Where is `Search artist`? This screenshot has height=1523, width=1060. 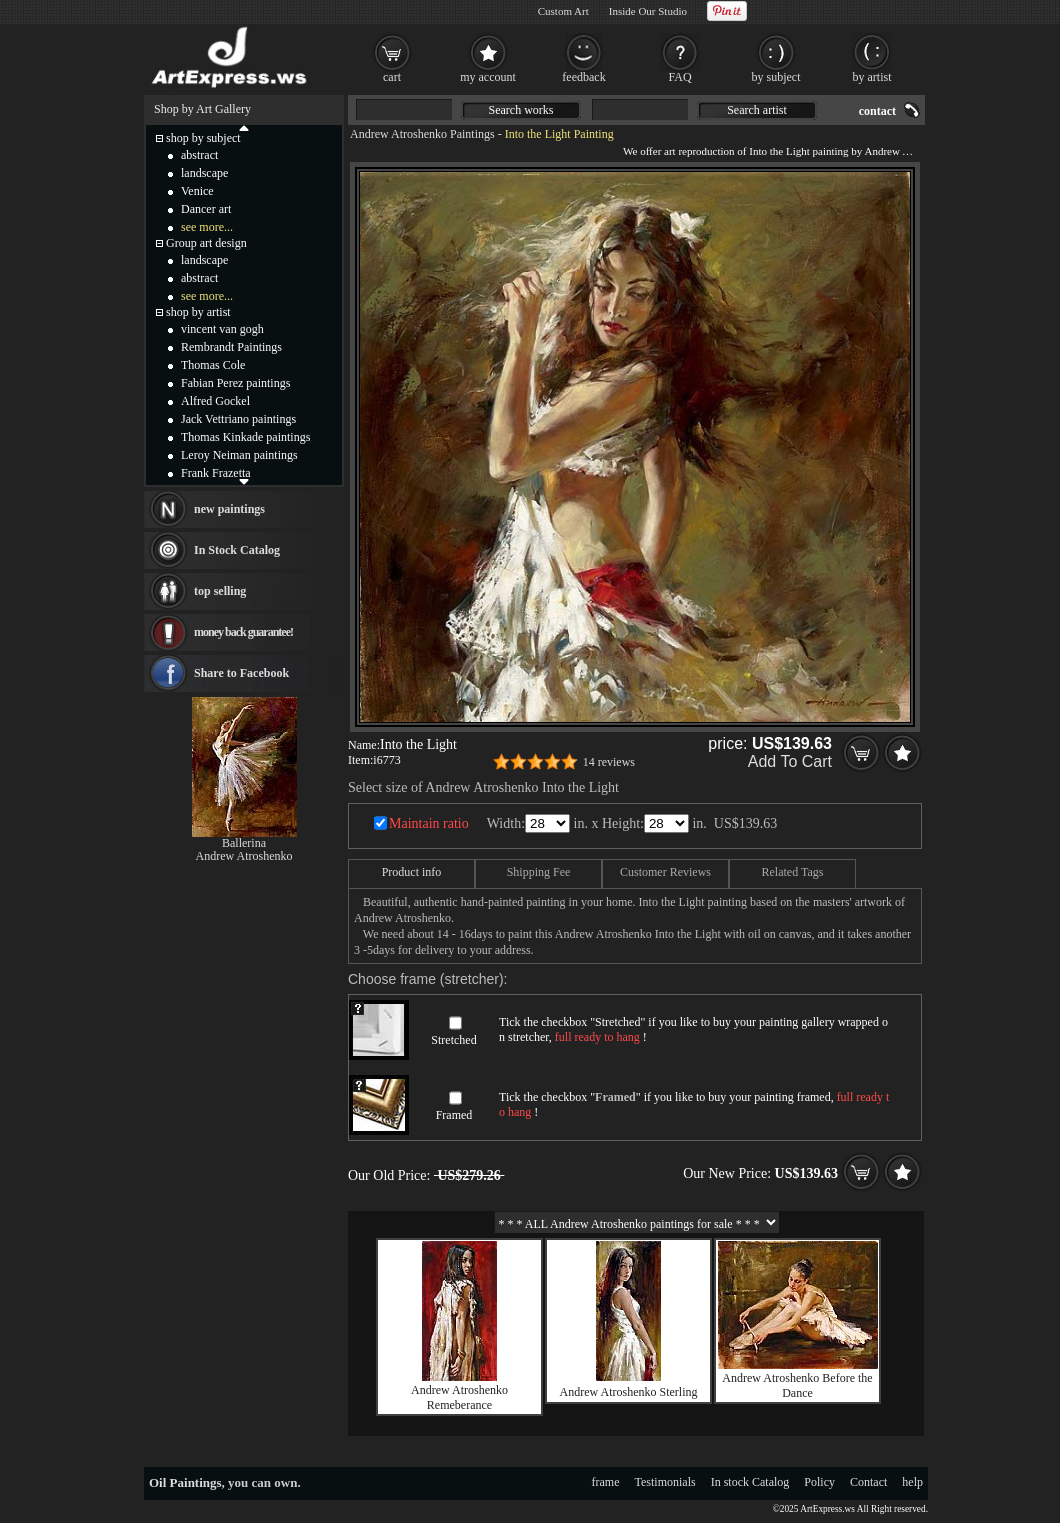
Search artist is located at coordinates (757, 110).